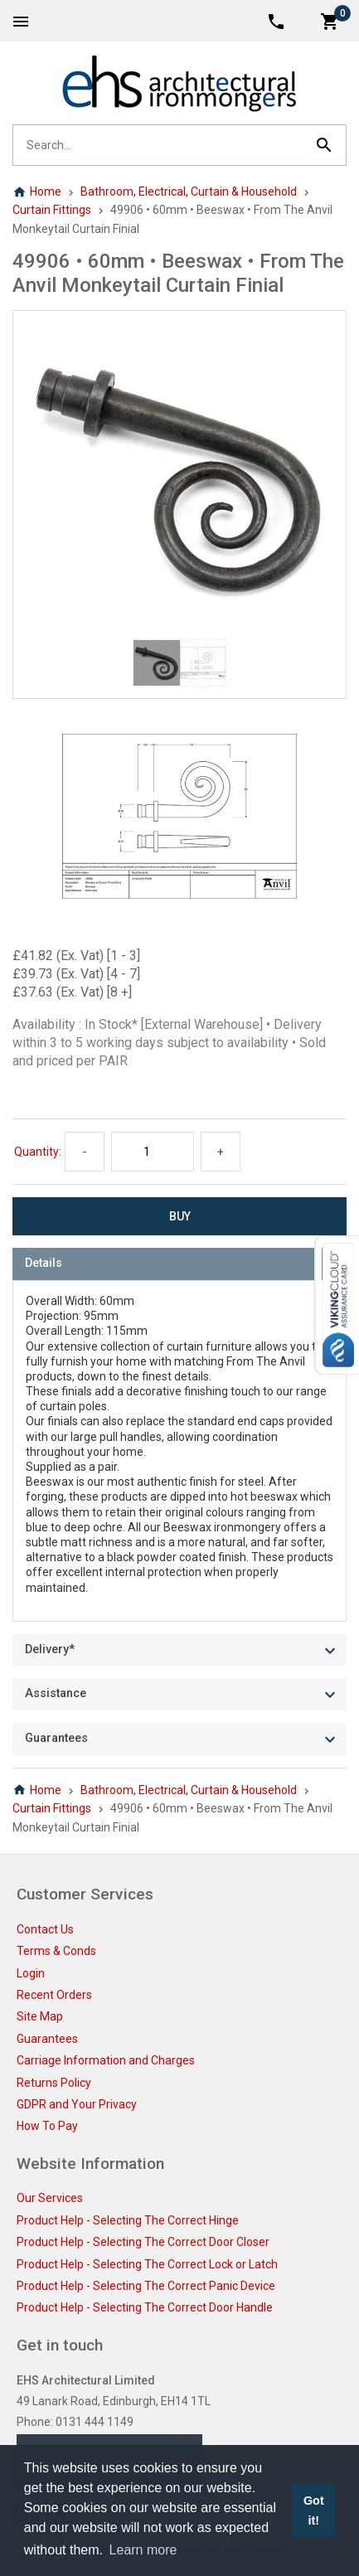  I want to click on Got it! [button], so click(313, 2510).